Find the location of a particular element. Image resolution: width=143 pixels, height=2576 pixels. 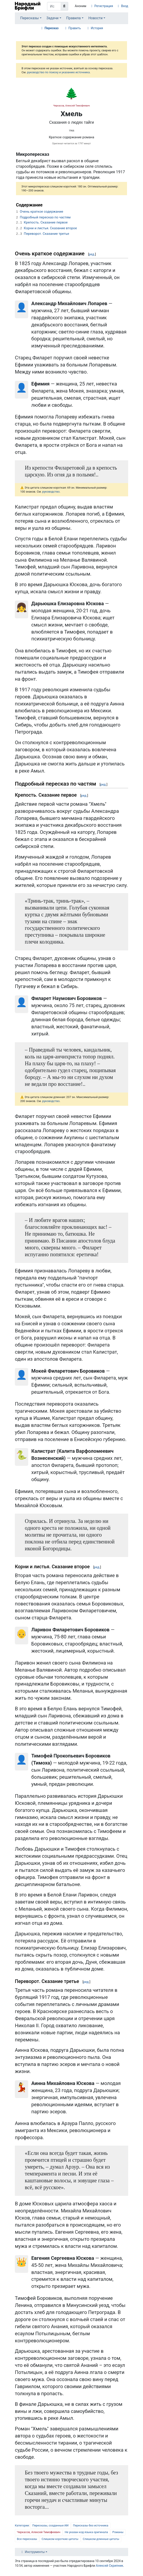

Слишком длинные цитаты is located at coordinates (101, 2539).